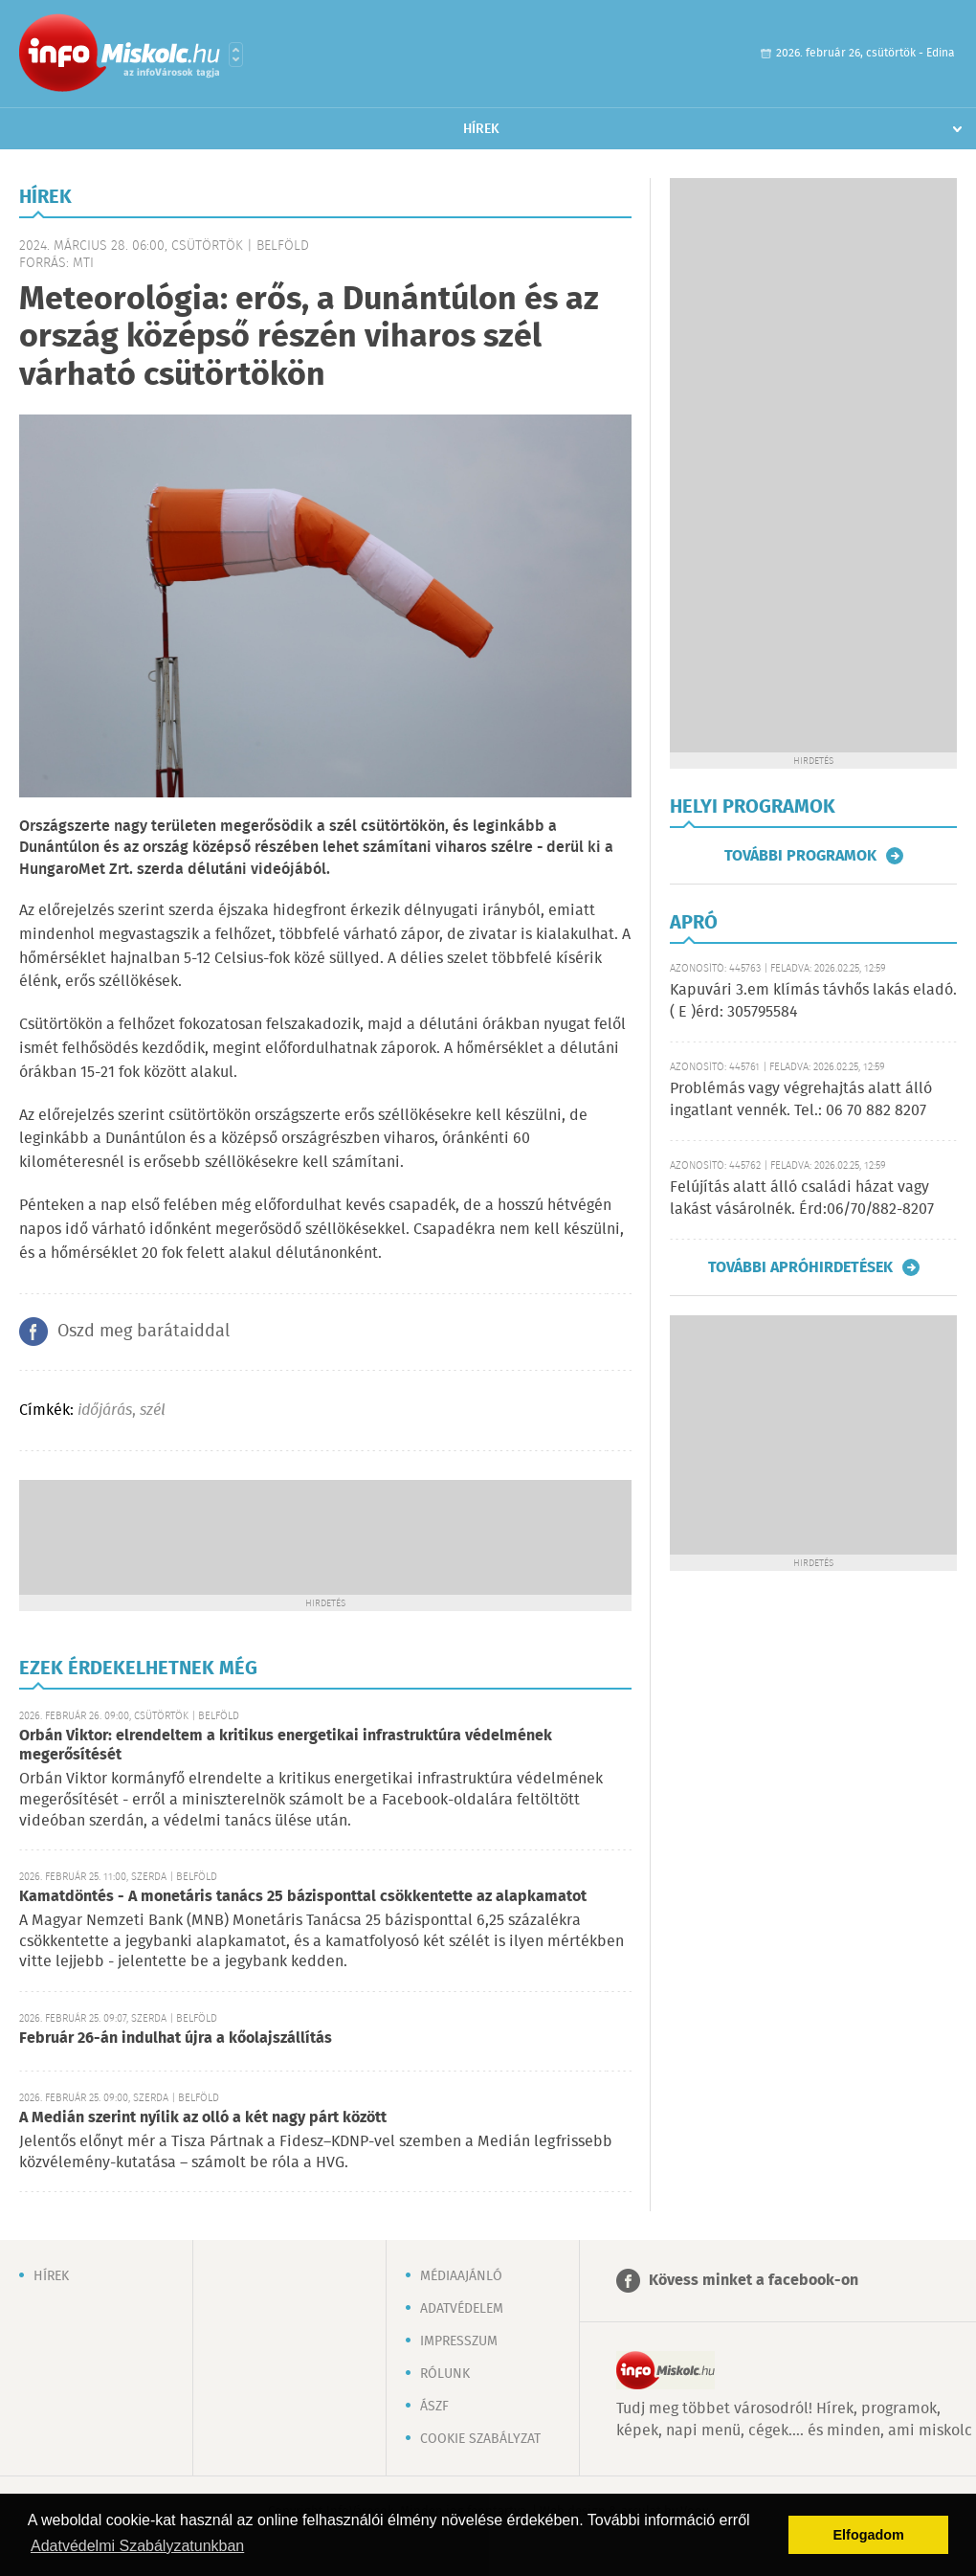 The image size is (976, 2576). I want to click on Orbán Viktor: elrendeltem a kritikus energetikai infrastruktúra védelmének megerősítését, so click(285, 1745).